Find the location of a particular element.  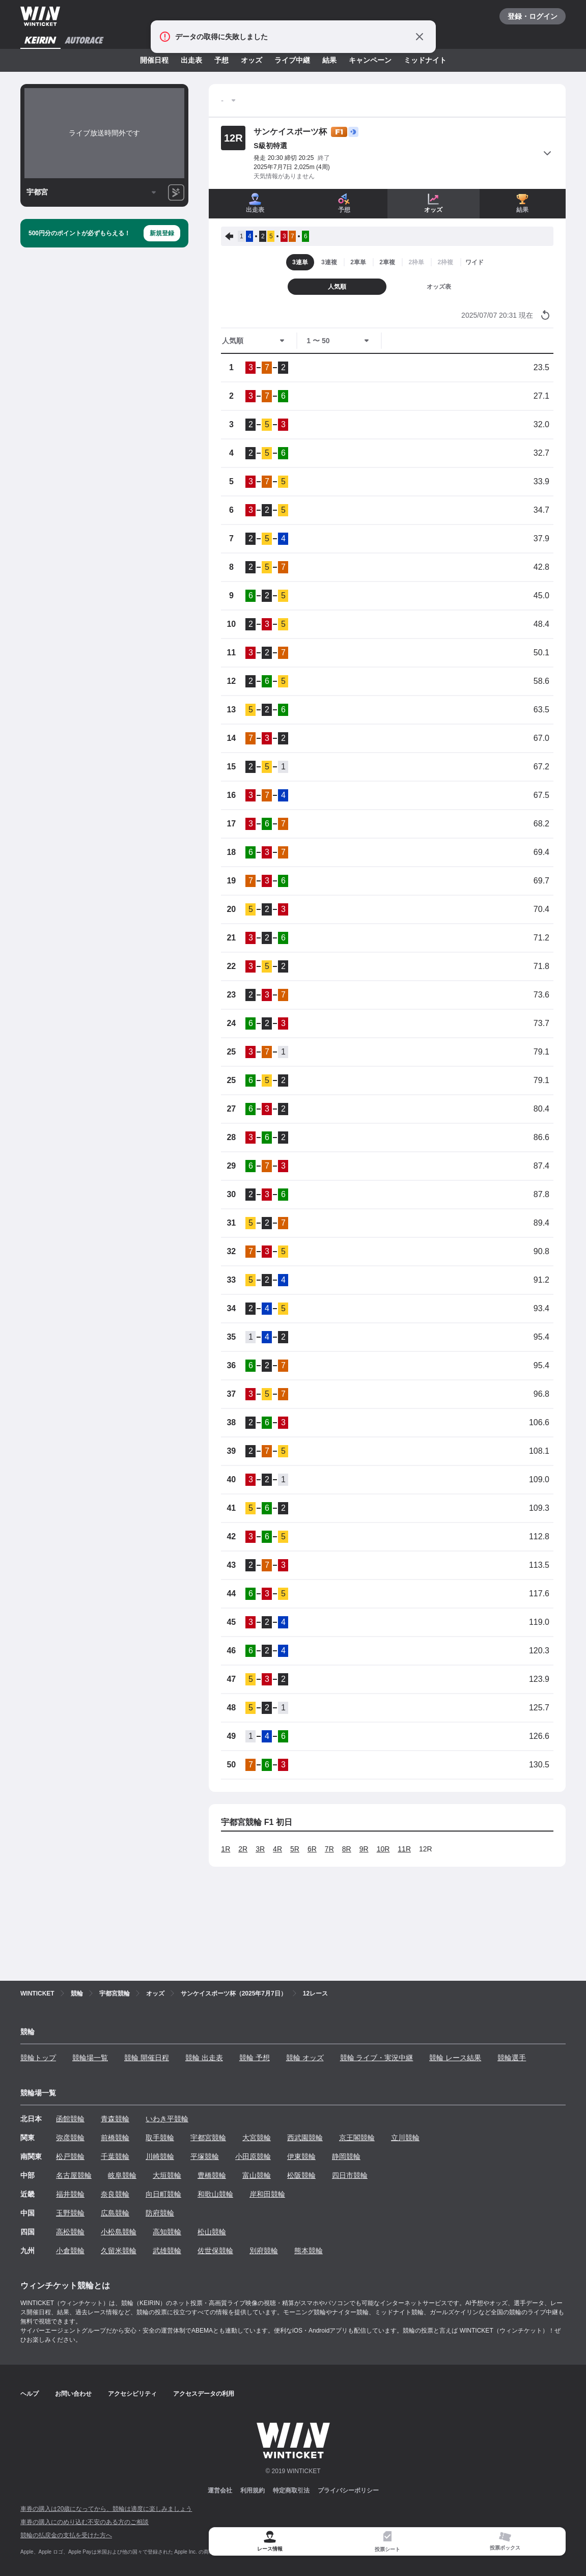

青森競輪 is located at coordinates (115, 2119).